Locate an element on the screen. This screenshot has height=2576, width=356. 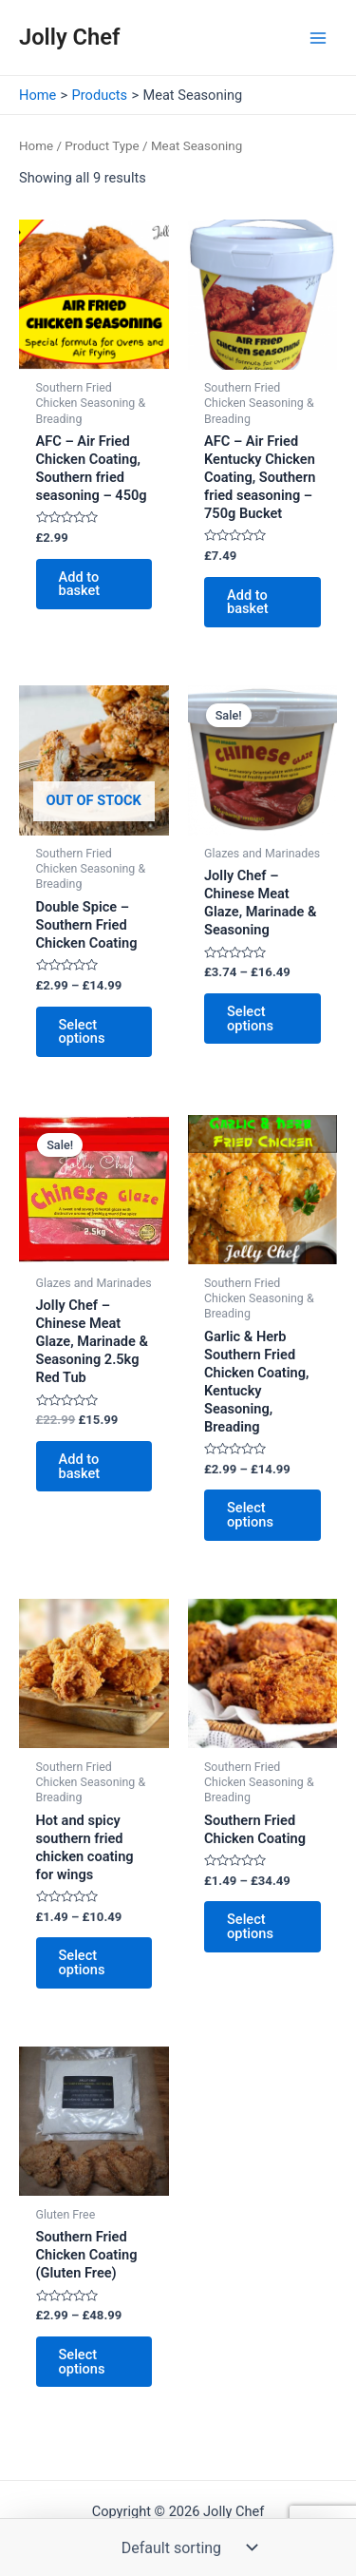
Select options [Select options for “Garlic & Herb Southern Fried Chicken Coating, Kentucky Seasoning, Breading”] is located at coordinates (250, 1514).